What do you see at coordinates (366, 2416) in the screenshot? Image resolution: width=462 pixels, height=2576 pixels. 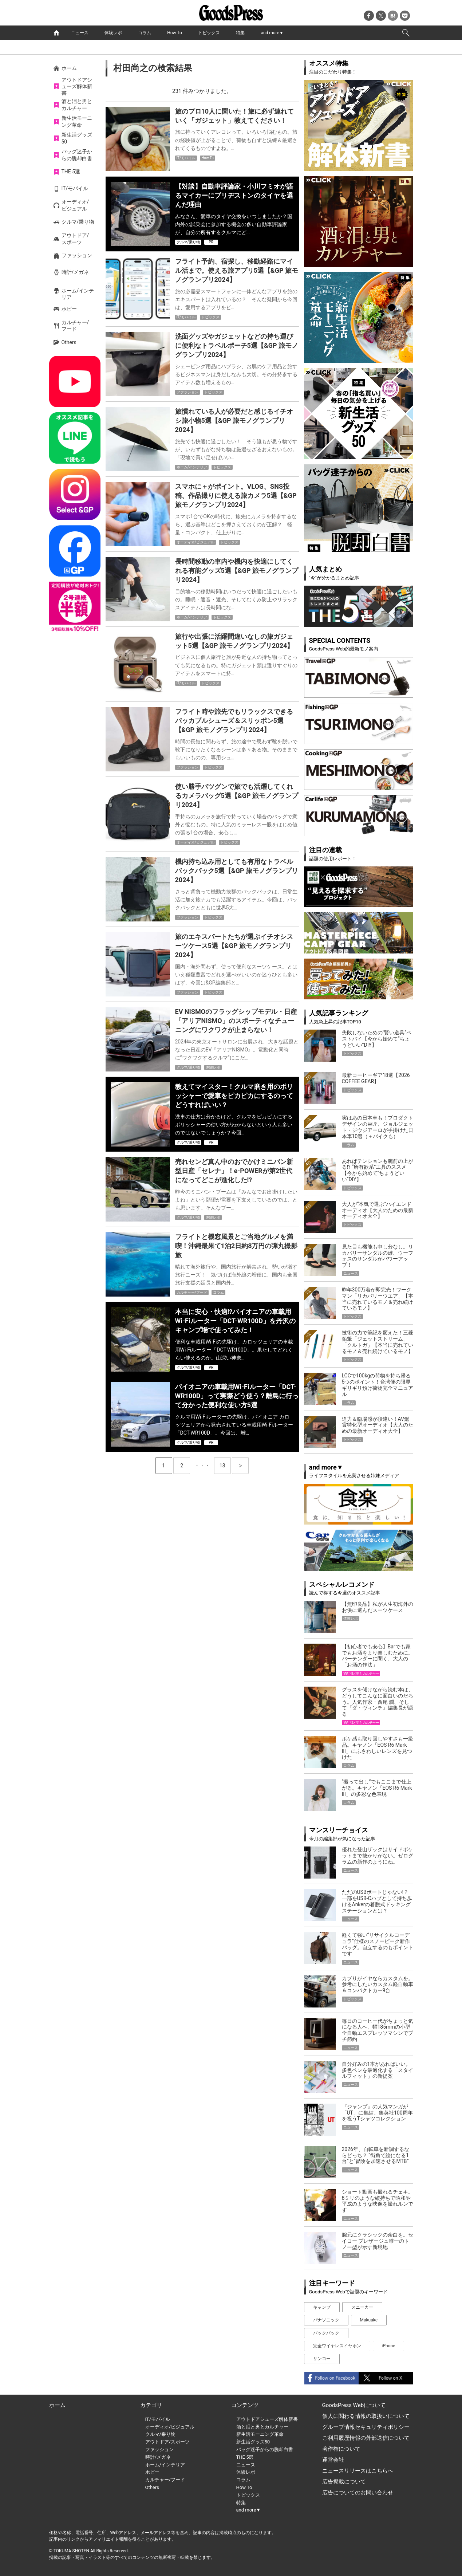 I see `個人に関わる情報の取扱いについて` at bounding box center [366, 2416].